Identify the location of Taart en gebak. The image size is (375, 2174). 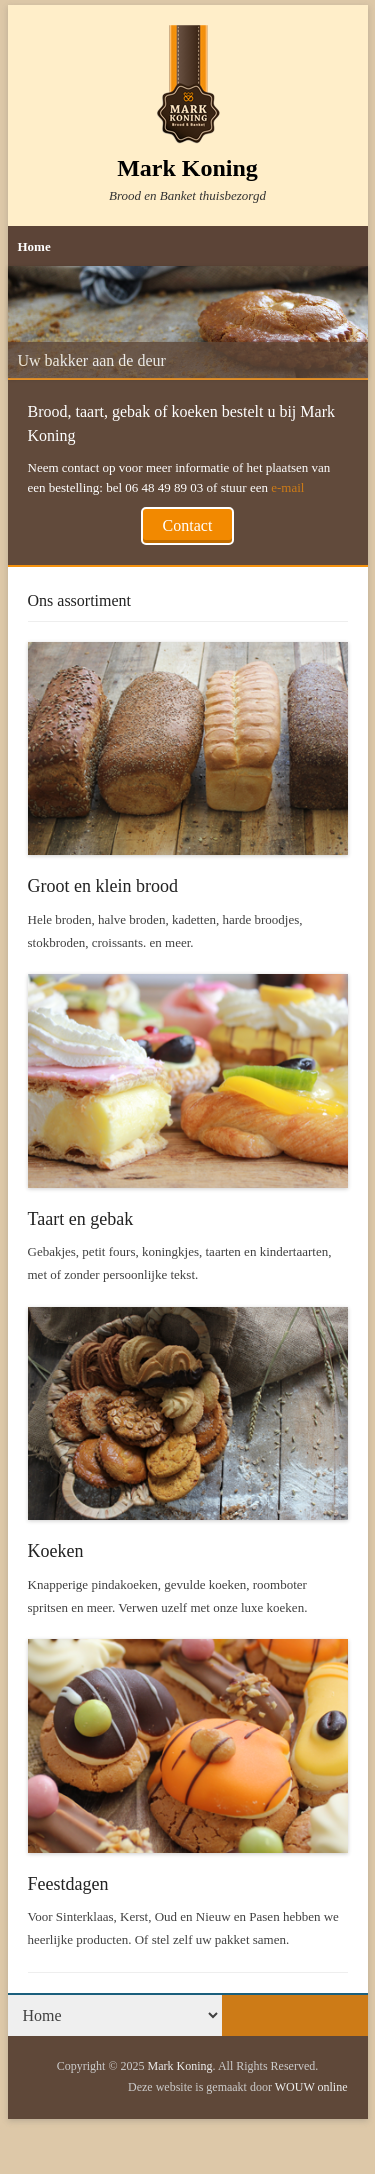
(81, 1219).